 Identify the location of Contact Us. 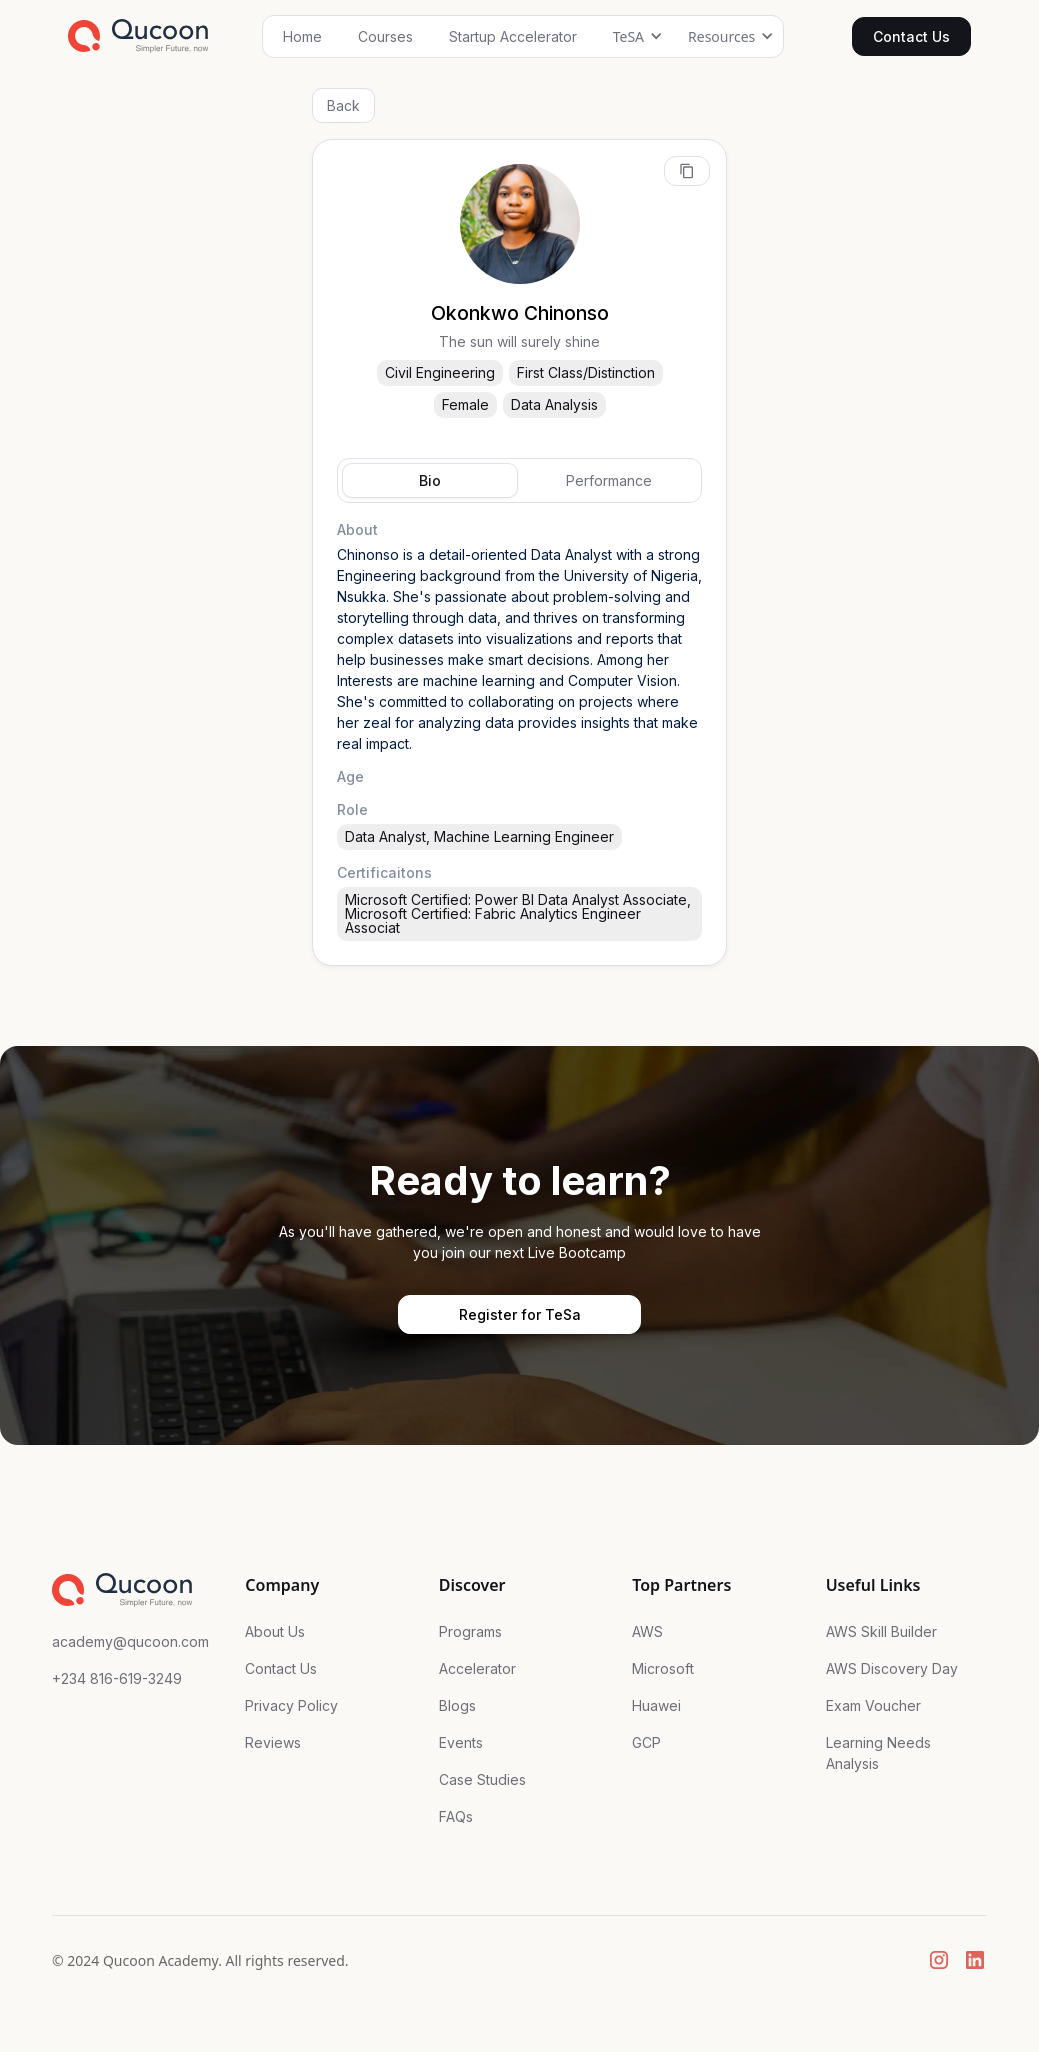
(911, 36).